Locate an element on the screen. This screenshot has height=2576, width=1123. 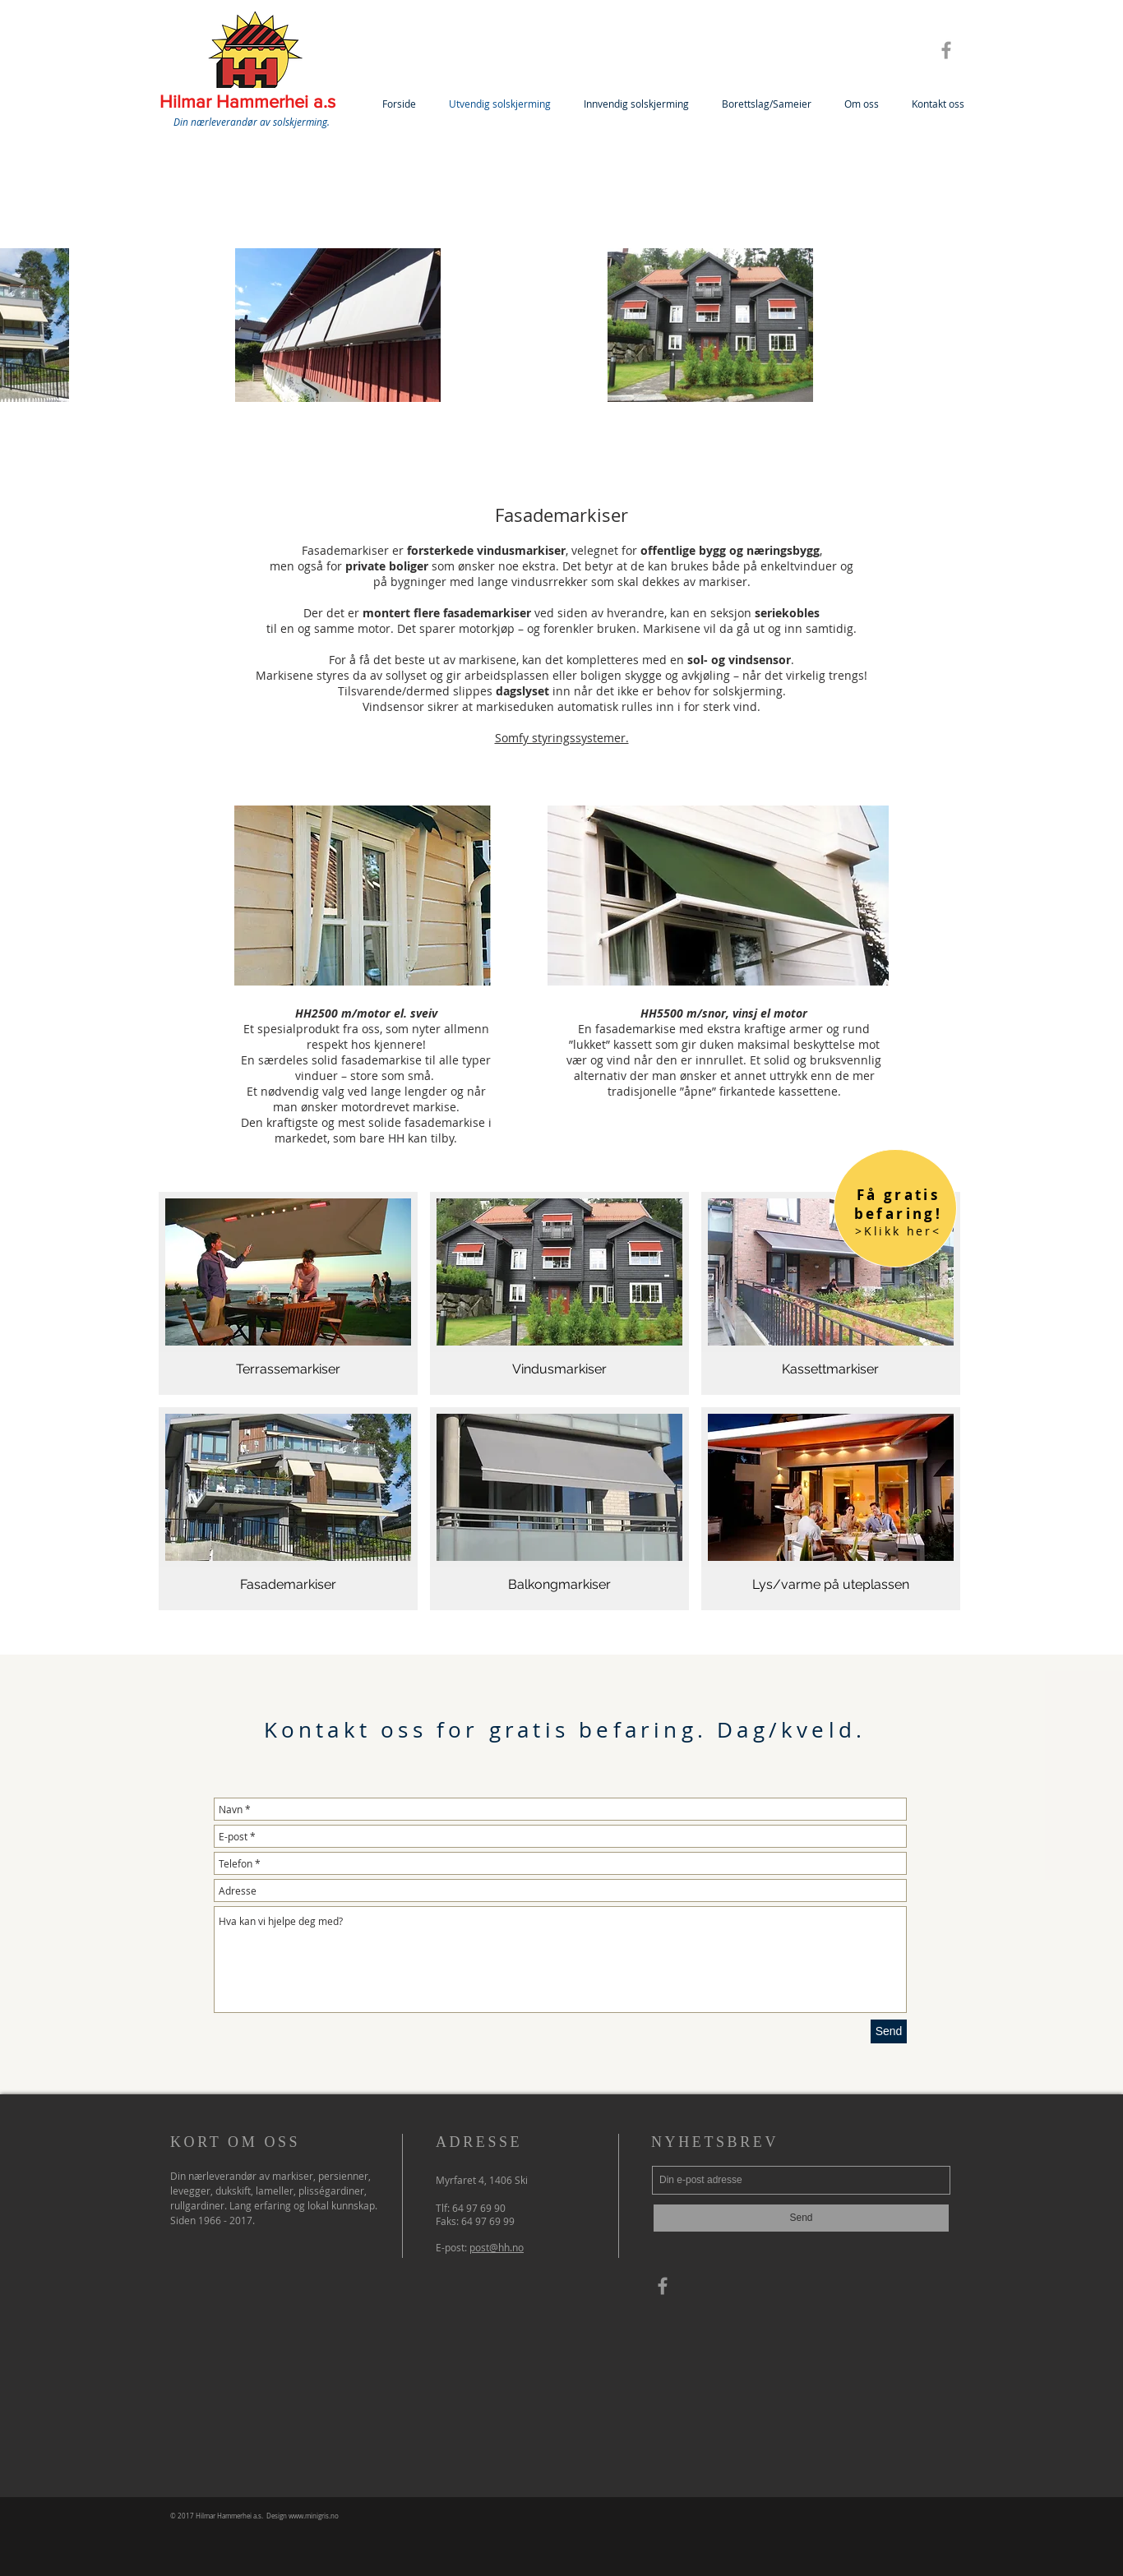
post@hh.no is located at coordinates (496, 2247).